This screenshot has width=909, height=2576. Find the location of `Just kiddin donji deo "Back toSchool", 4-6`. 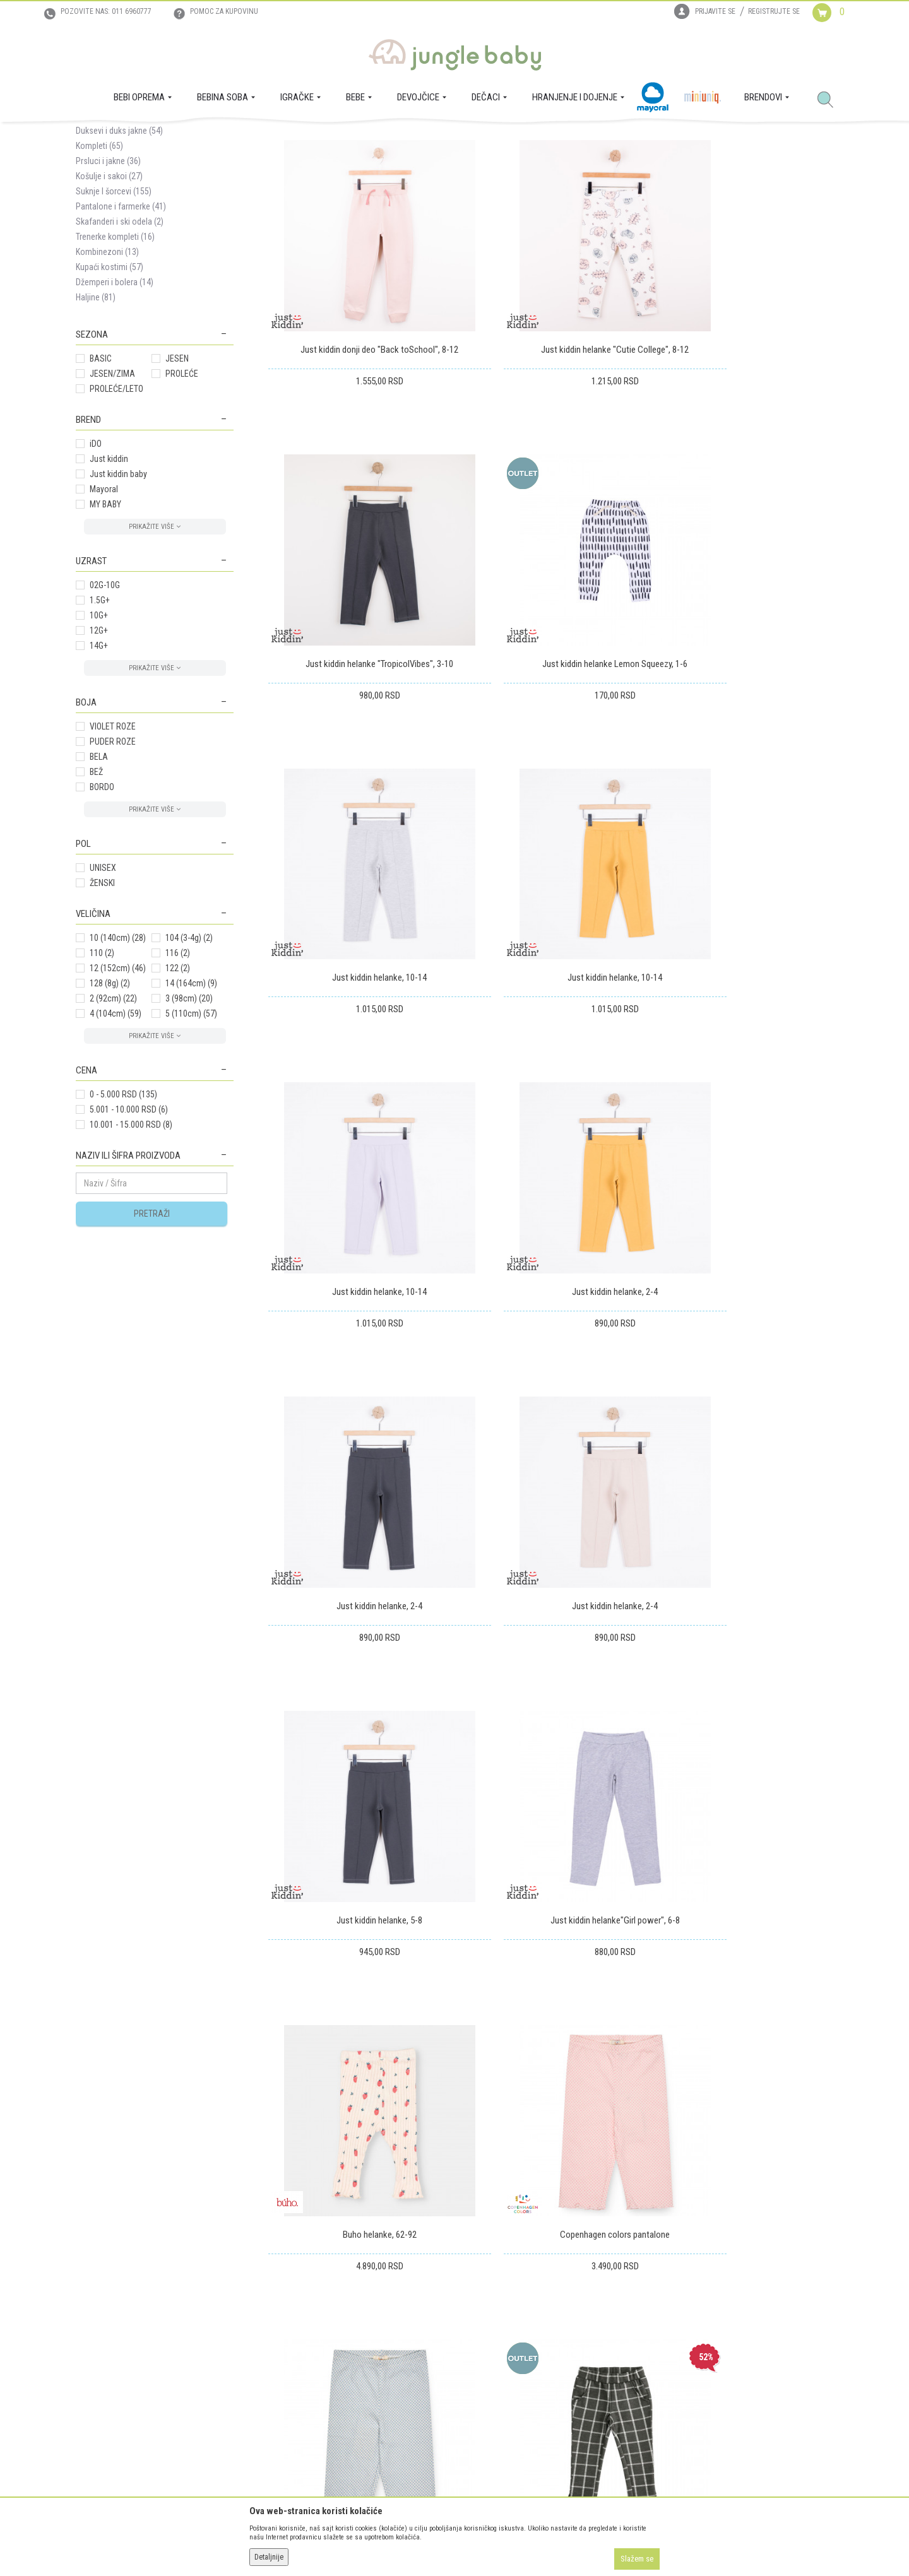

Just kiddin donji deo "Back toSchool", 4-6 is located at coordinates (743, 1782).